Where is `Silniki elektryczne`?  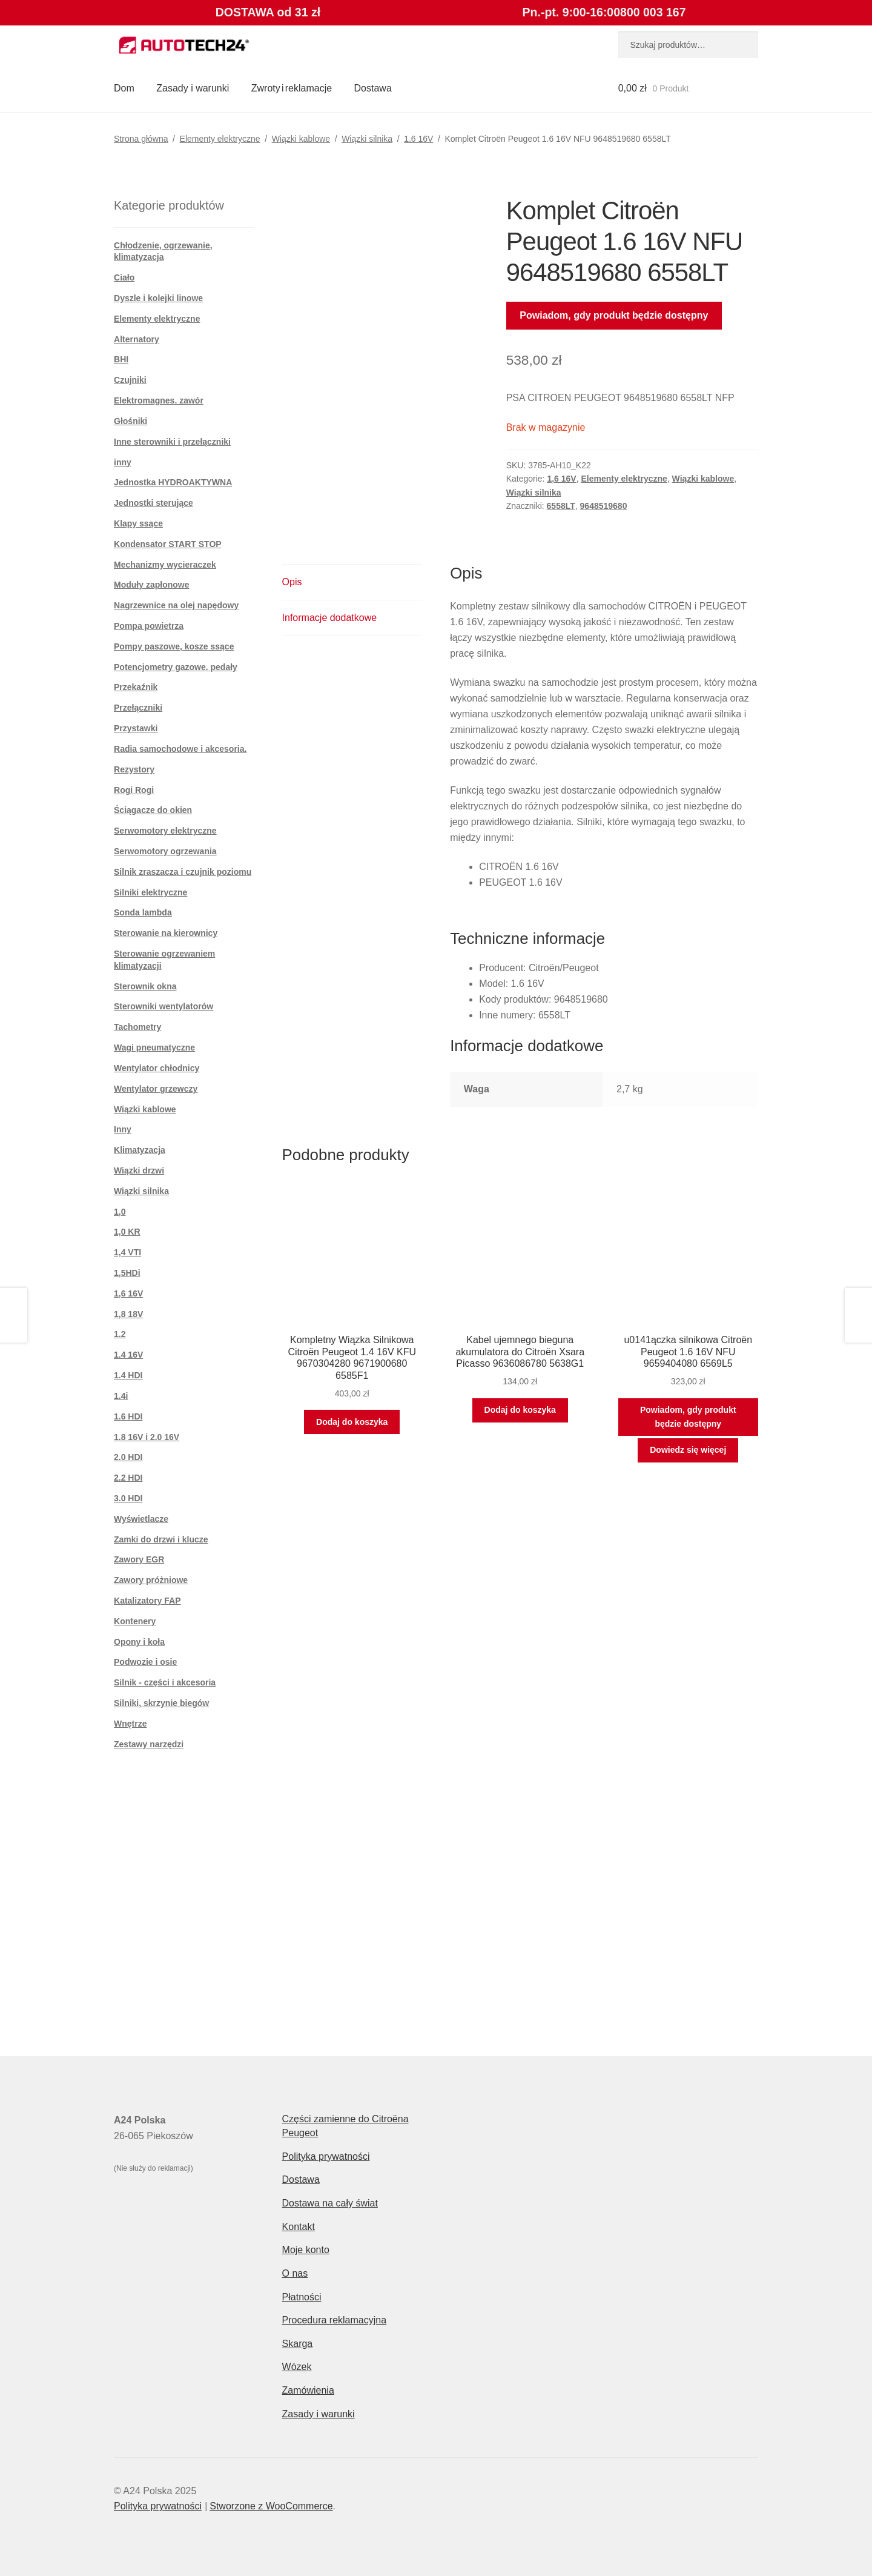 Silniki elektryczne is located at coordinates (150, 892).